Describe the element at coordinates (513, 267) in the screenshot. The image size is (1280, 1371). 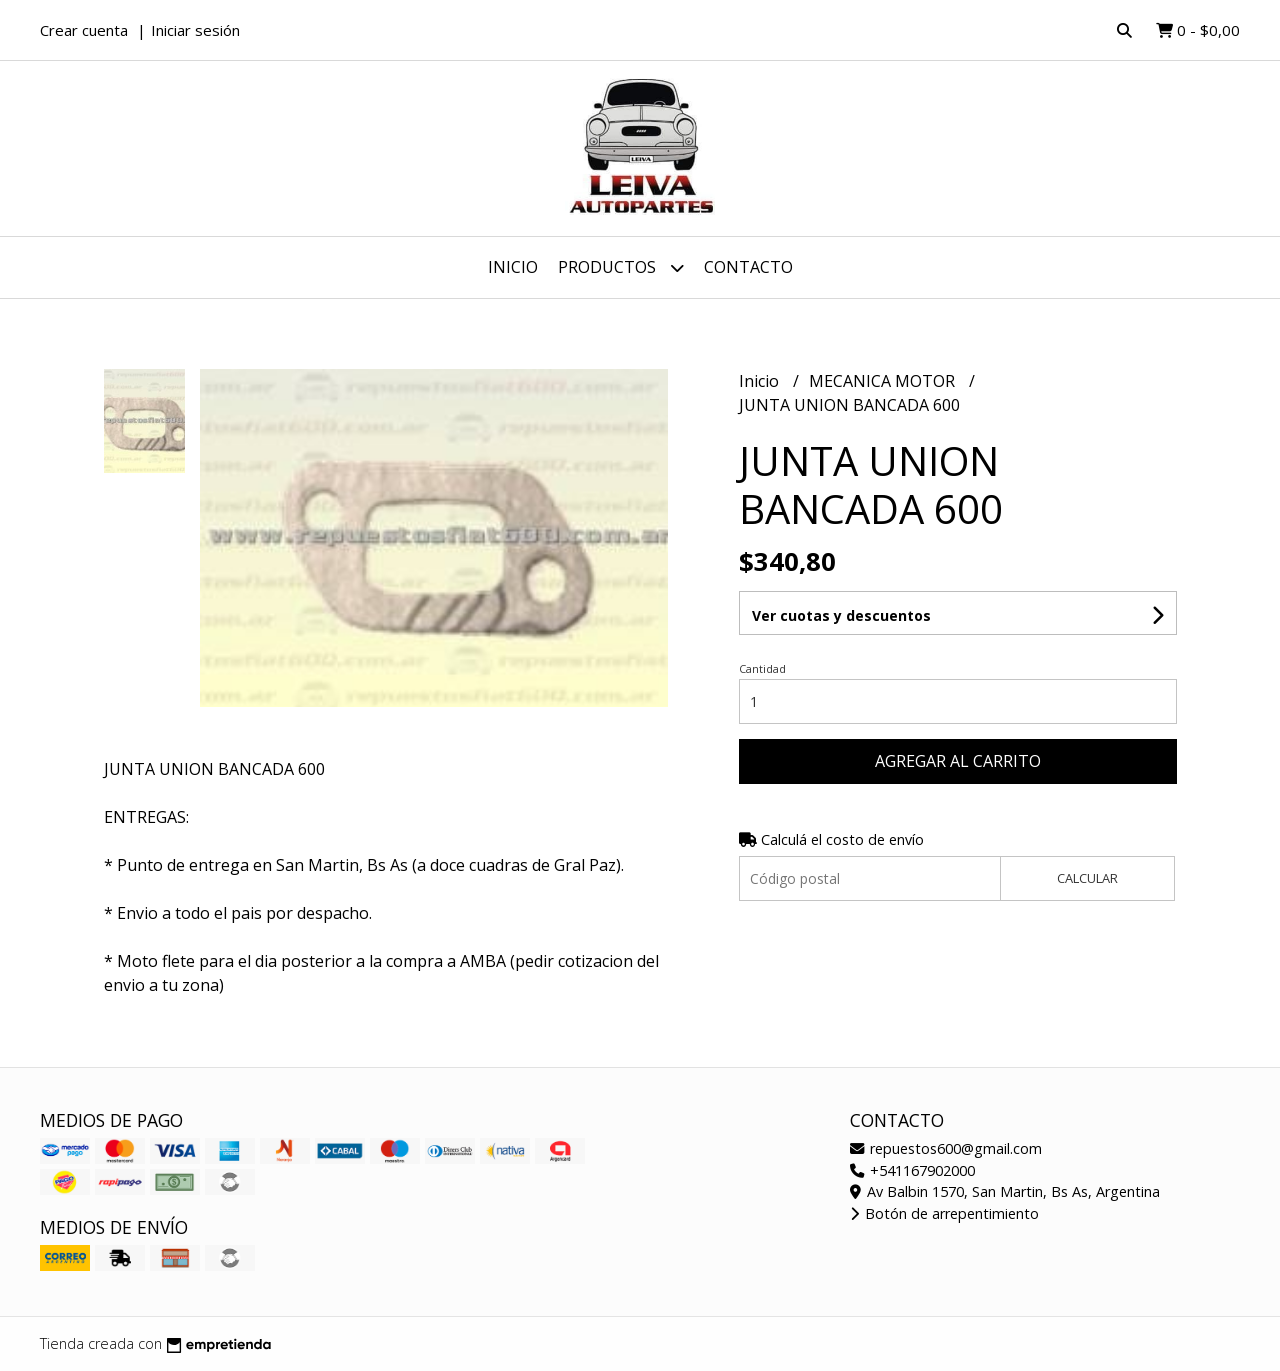
I see `Inicio` at that location.